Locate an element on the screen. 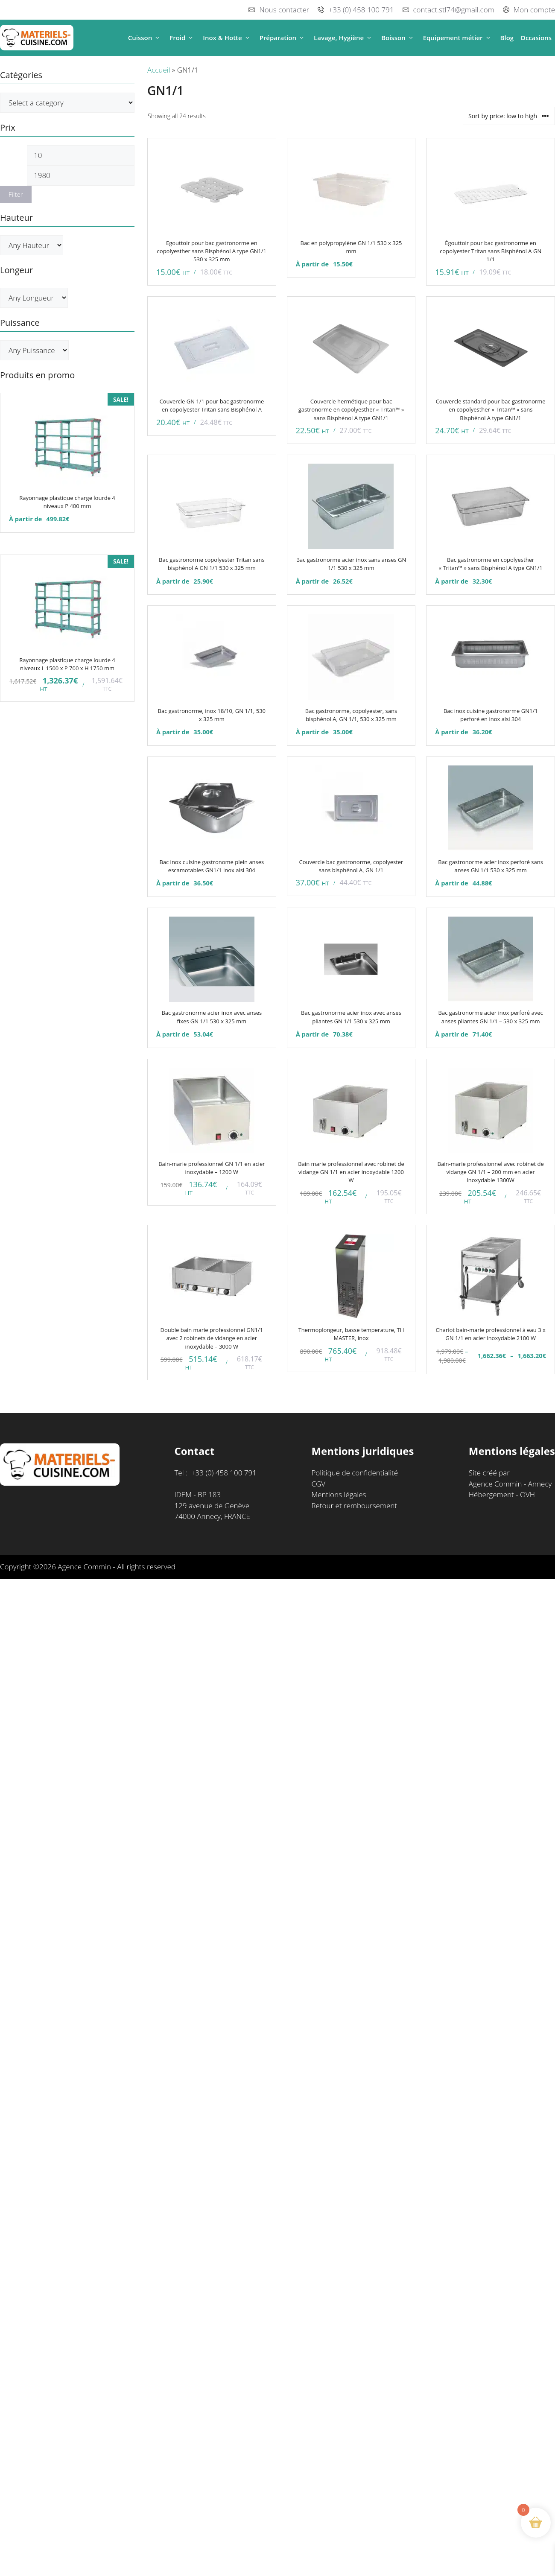 This screenshot has height=2576, width=555. Inox & Hotte is located at coordinates (227, 38).